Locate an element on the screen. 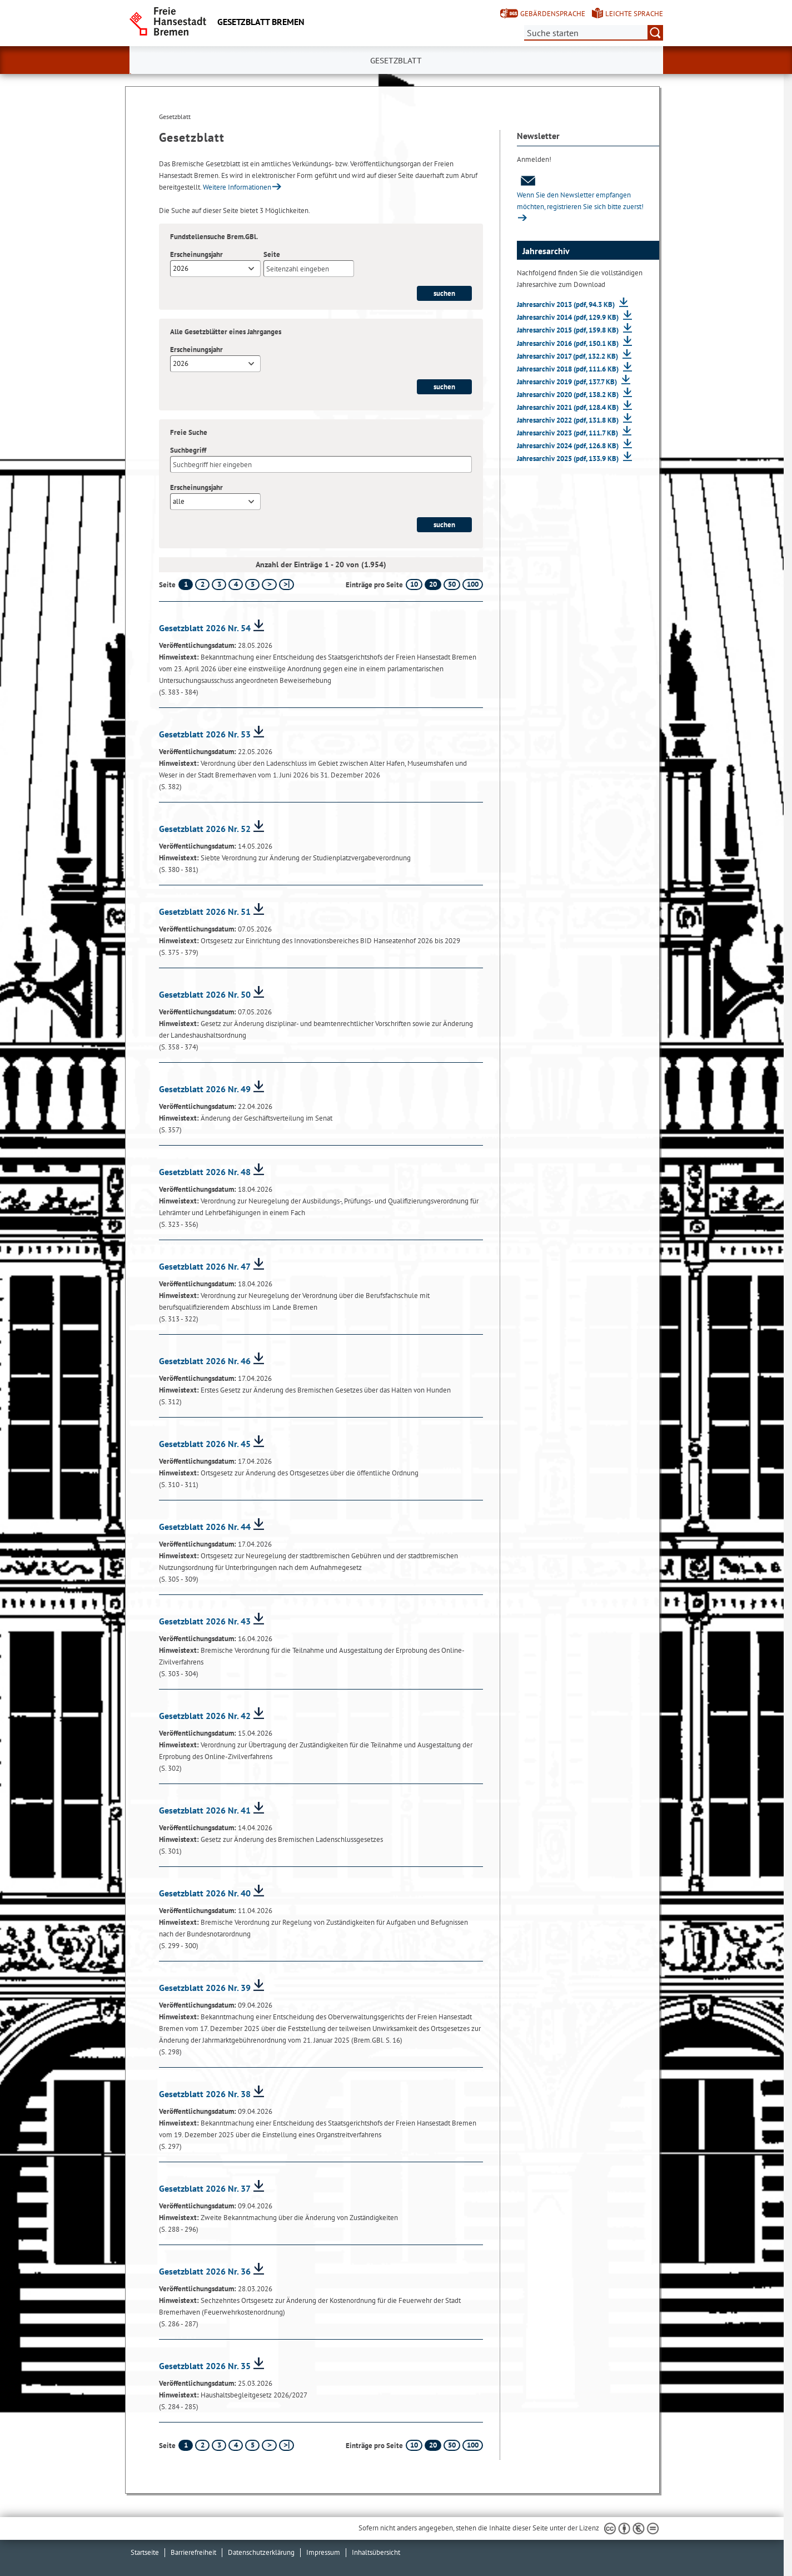  [Suchbegriff] is located at coordinates (321, 464).